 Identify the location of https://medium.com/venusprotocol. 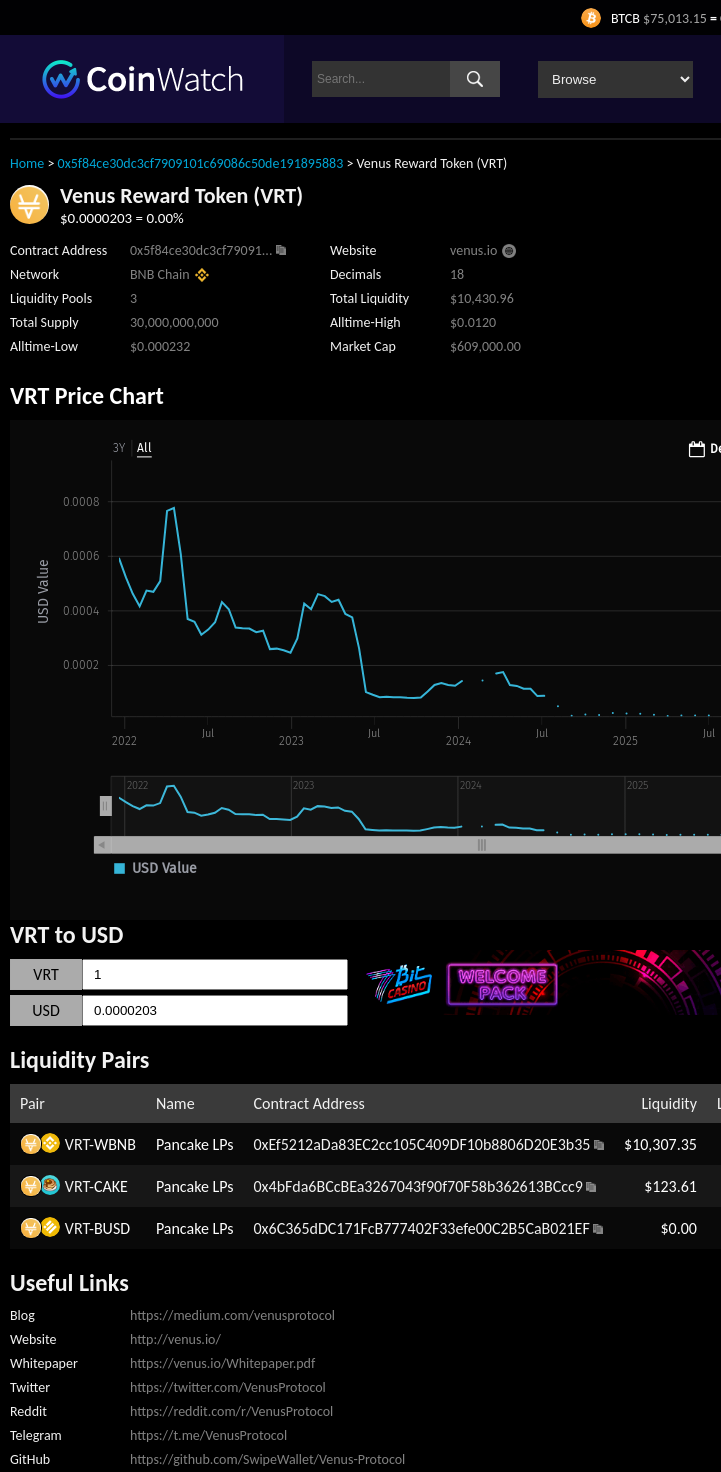
(232, 1315).